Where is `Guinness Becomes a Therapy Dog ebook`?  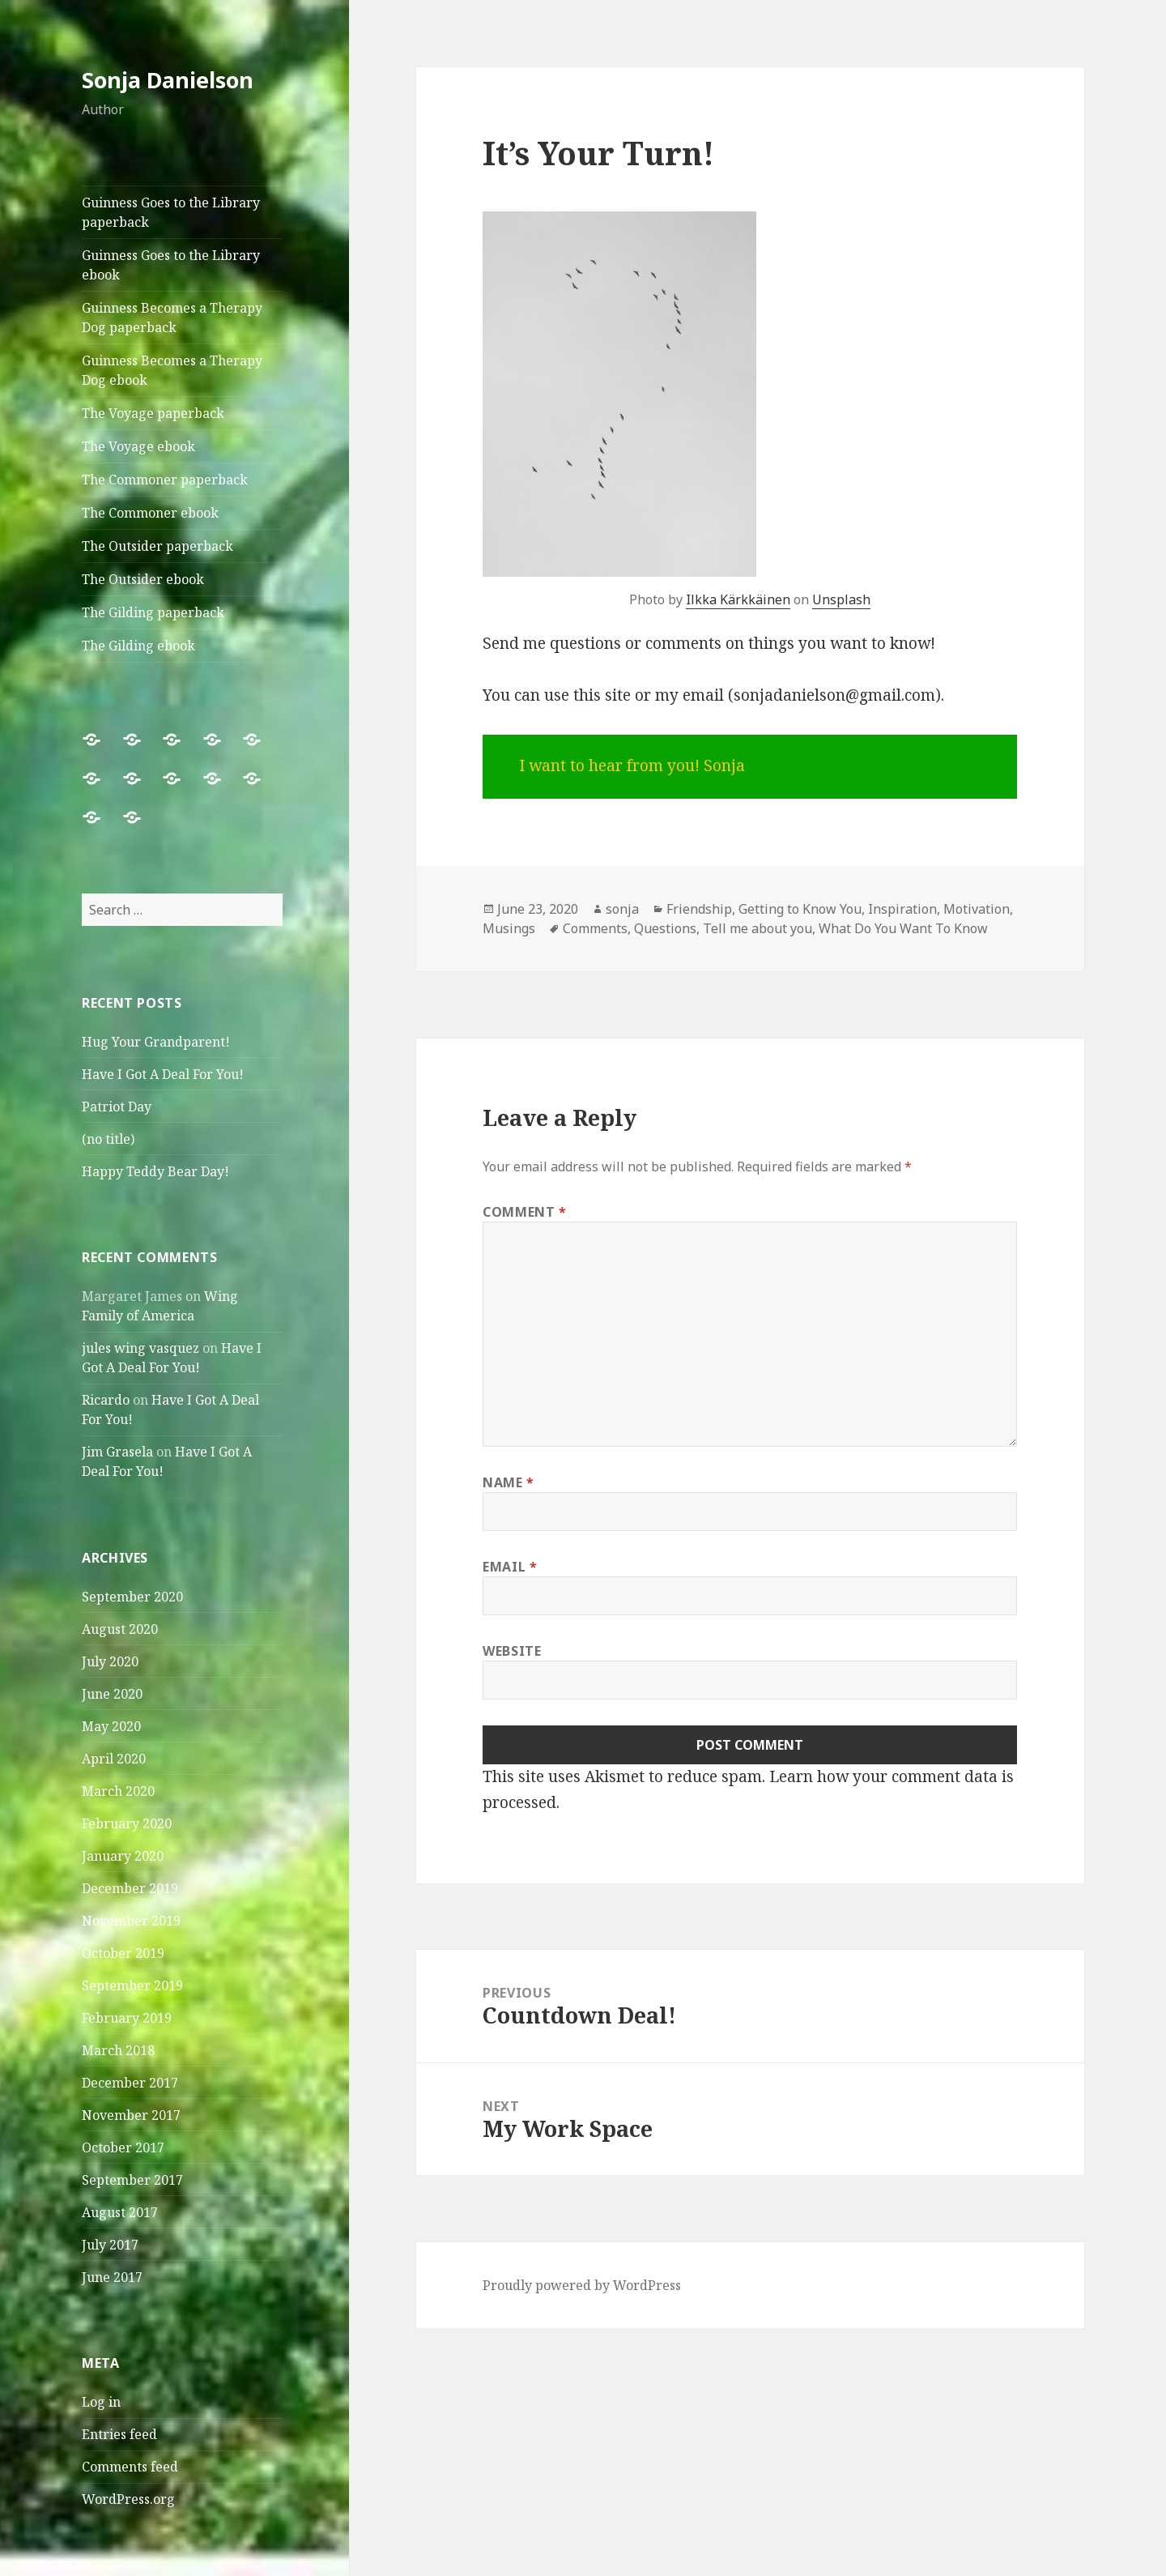
Guinness Becomes a Therapy Dog ebook is located at coordinates (172, 370).